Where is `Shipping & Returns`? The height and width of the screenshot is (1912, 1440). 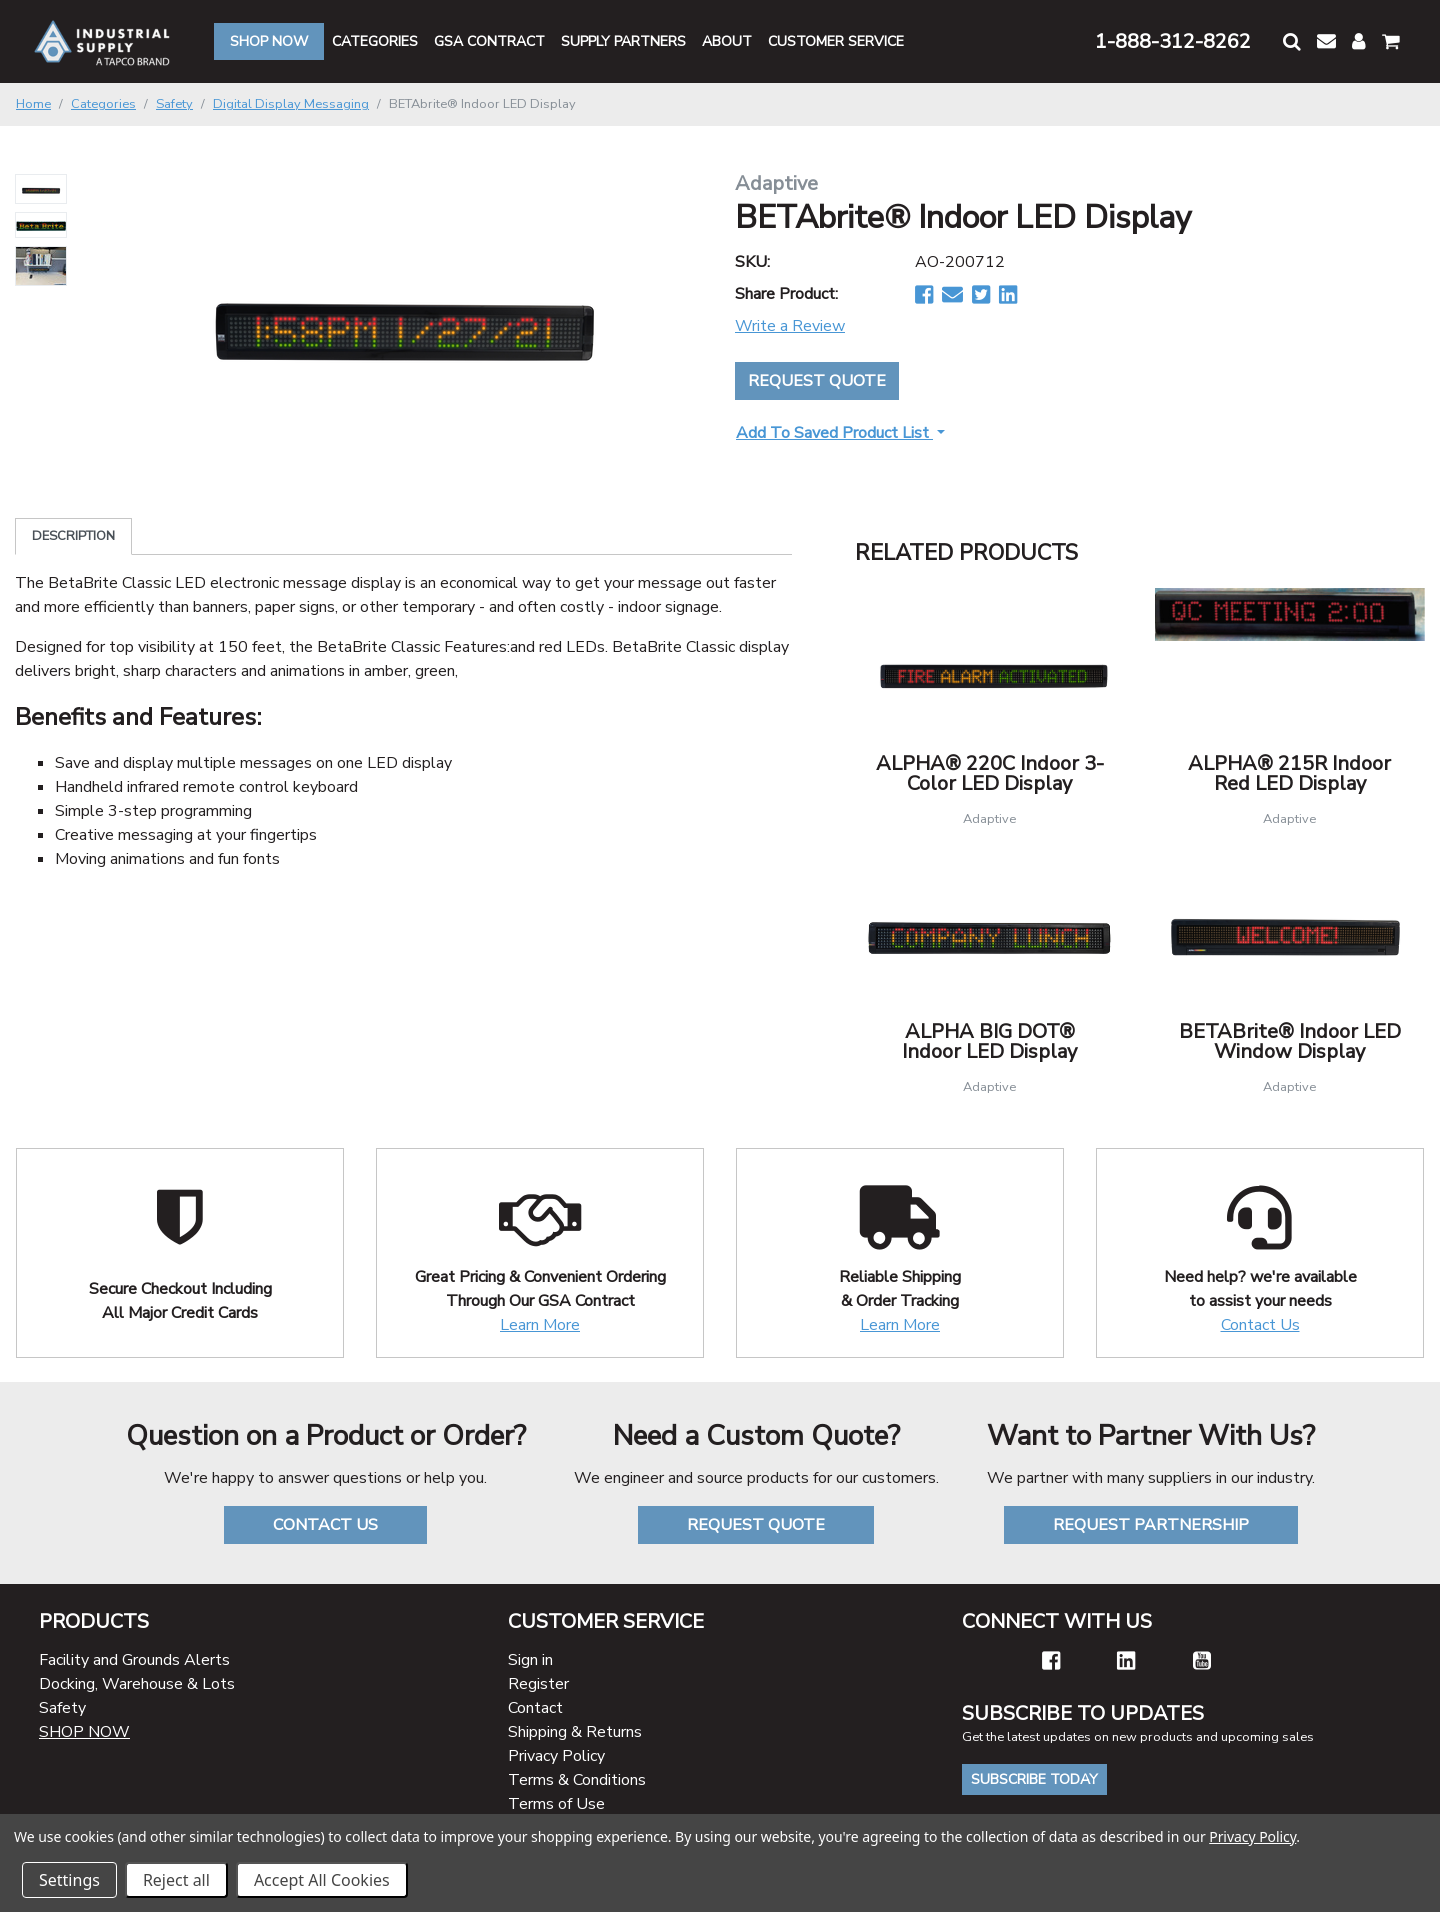 Shipping & Returns is located at coordinates (575, 1732).